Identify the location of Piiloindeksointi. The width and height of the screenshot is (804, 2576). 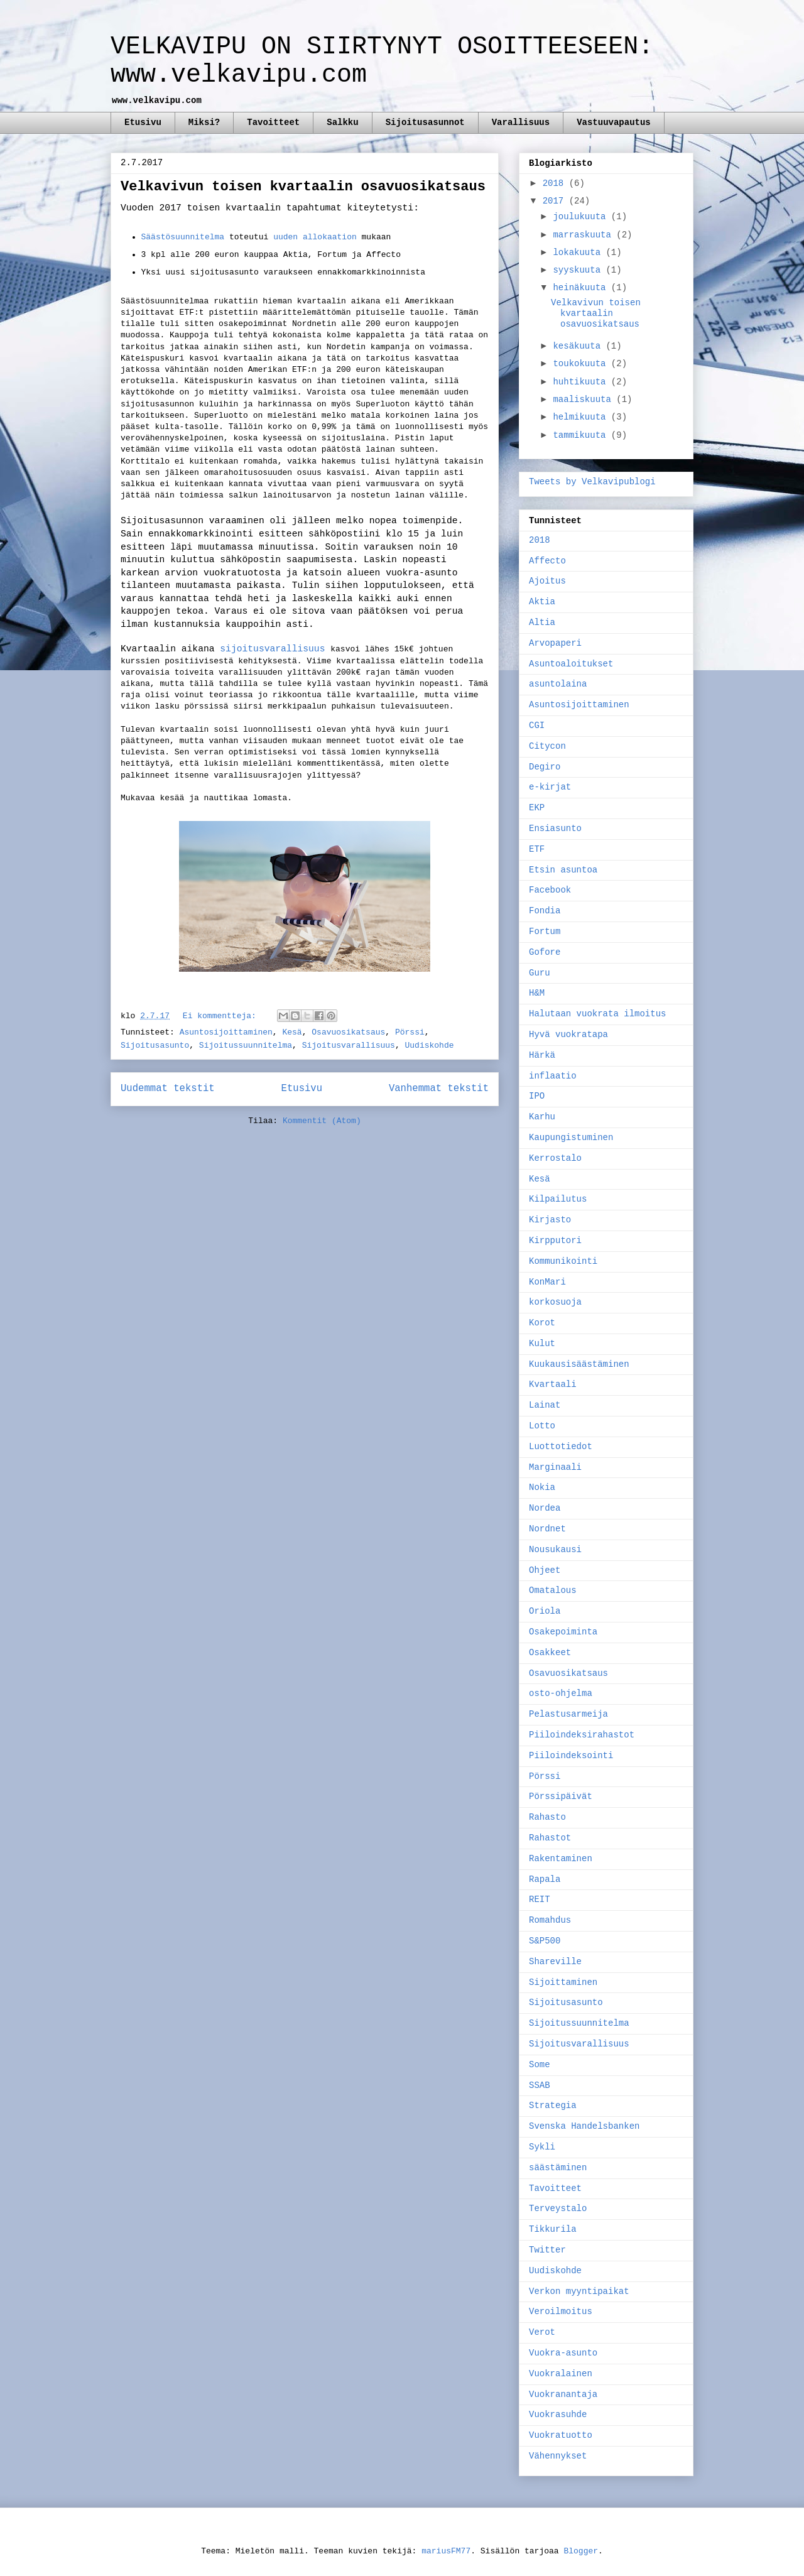
(571, 1756).